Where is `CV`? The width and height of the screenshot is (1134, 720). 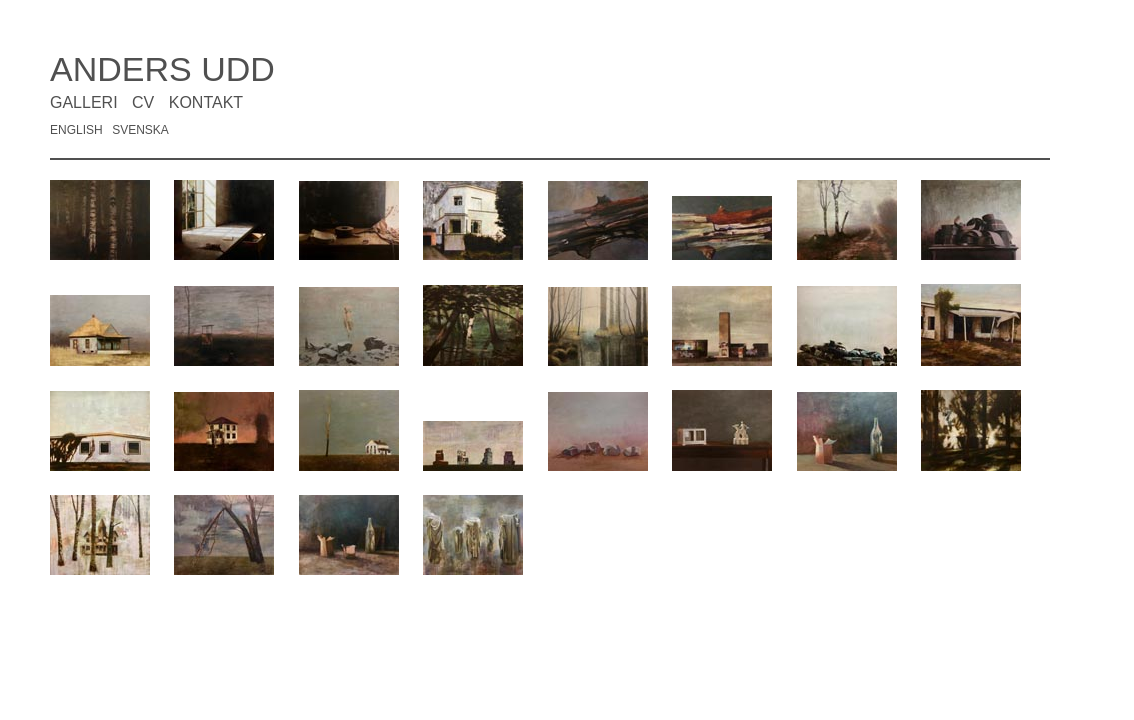
CV is located at coordinates (143, 102).